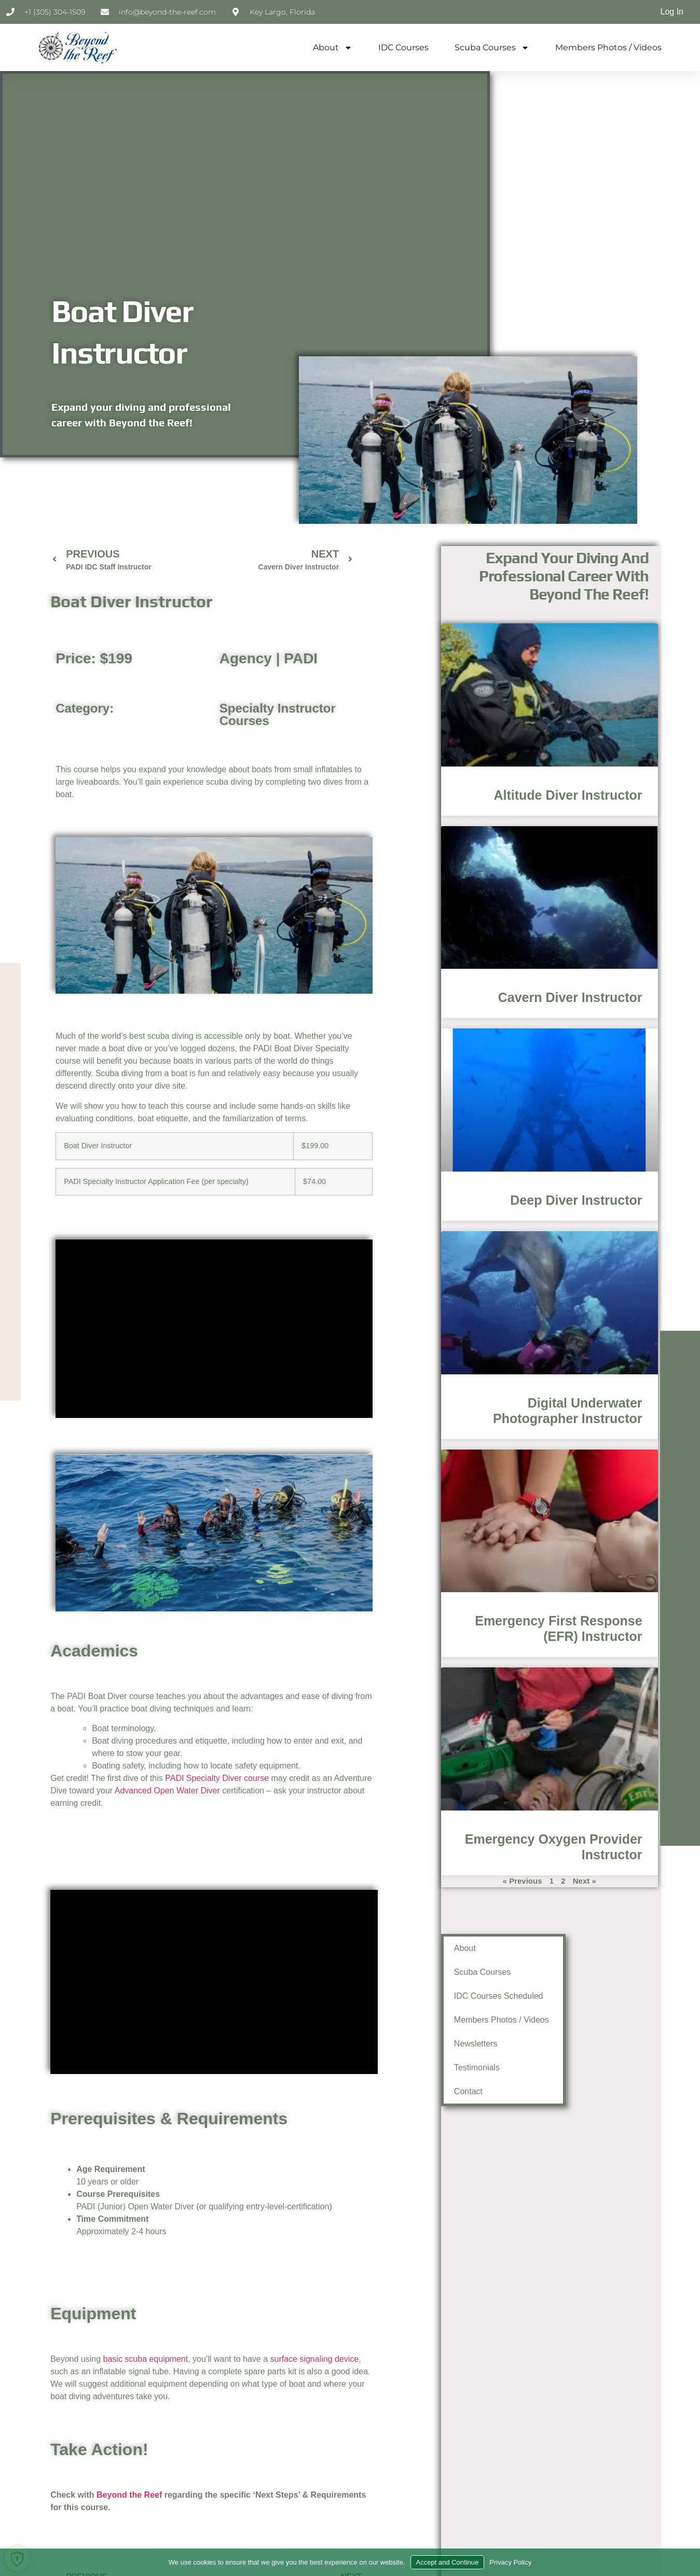 This screenshot has height=2576, width=700. What do you see at coordinates (405, 2044) in the screenshot?
I see `Newsletters` at bounding box center [405, 2044].